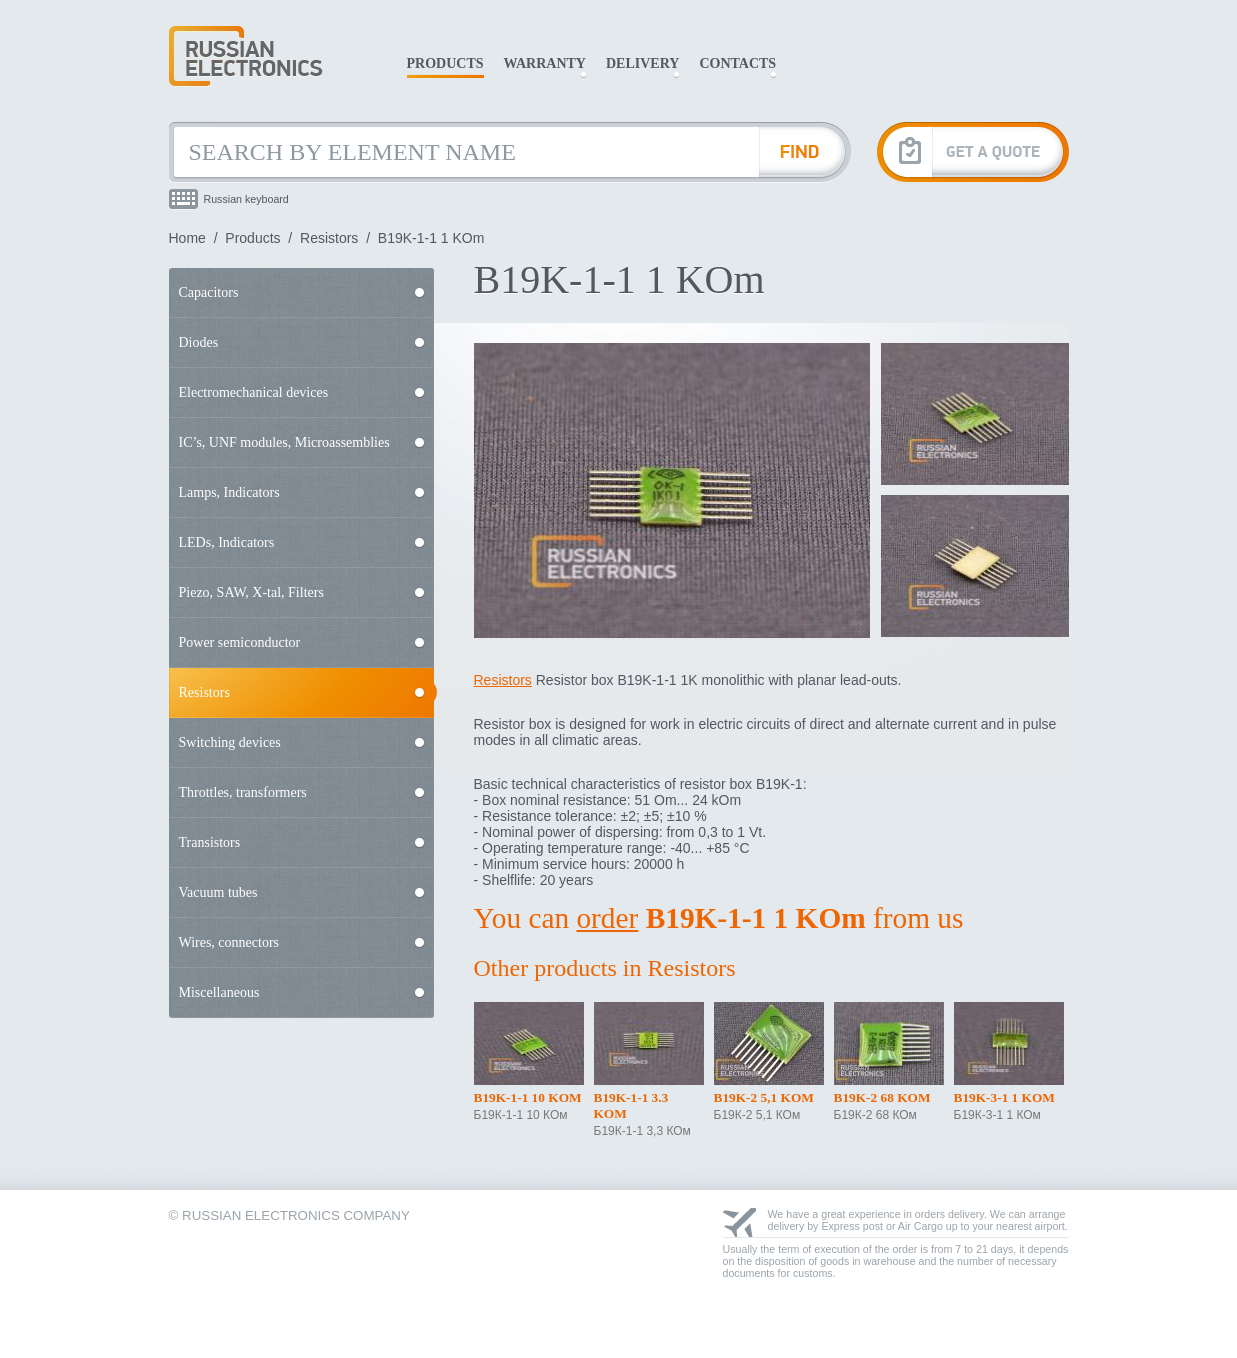 This screenshot has width=1237, height=1358. I want to click on Contacts, so click(737, 63).